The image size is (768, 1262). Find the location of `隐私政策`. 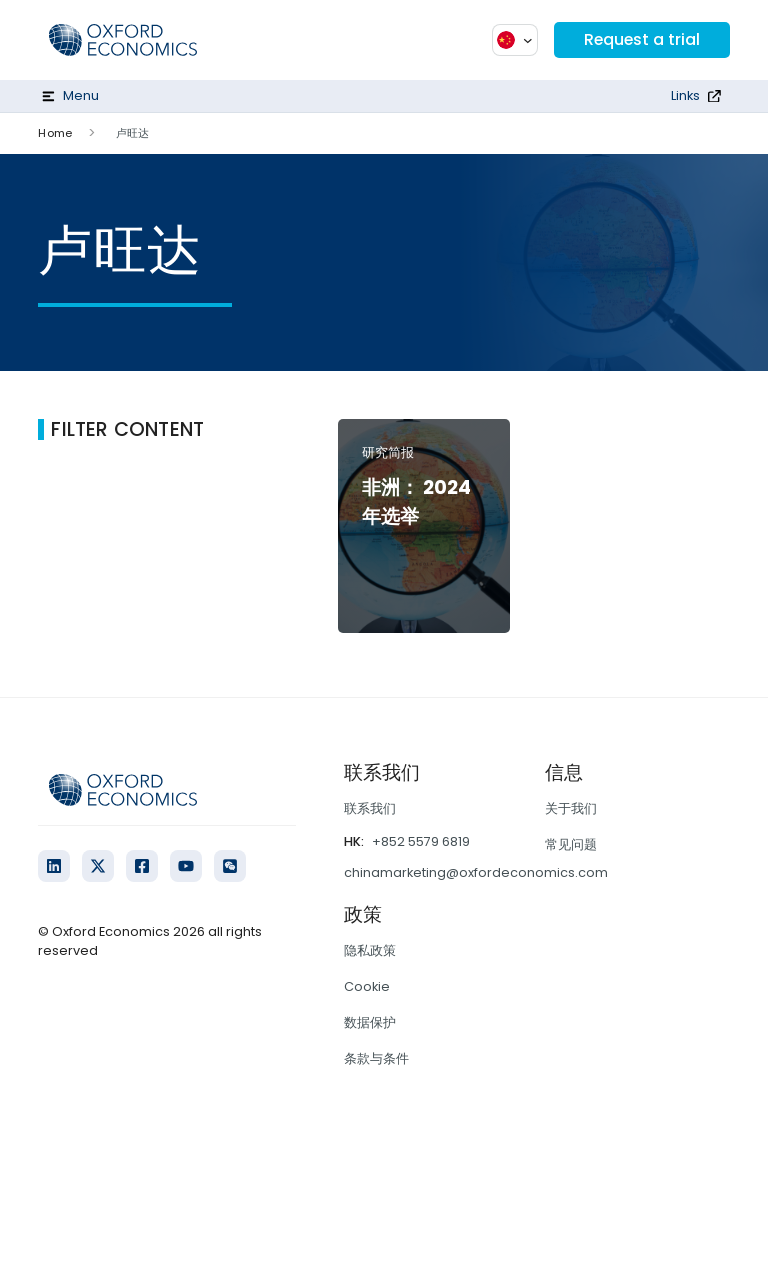

隐私政策 is located at coordinates (370, 950).